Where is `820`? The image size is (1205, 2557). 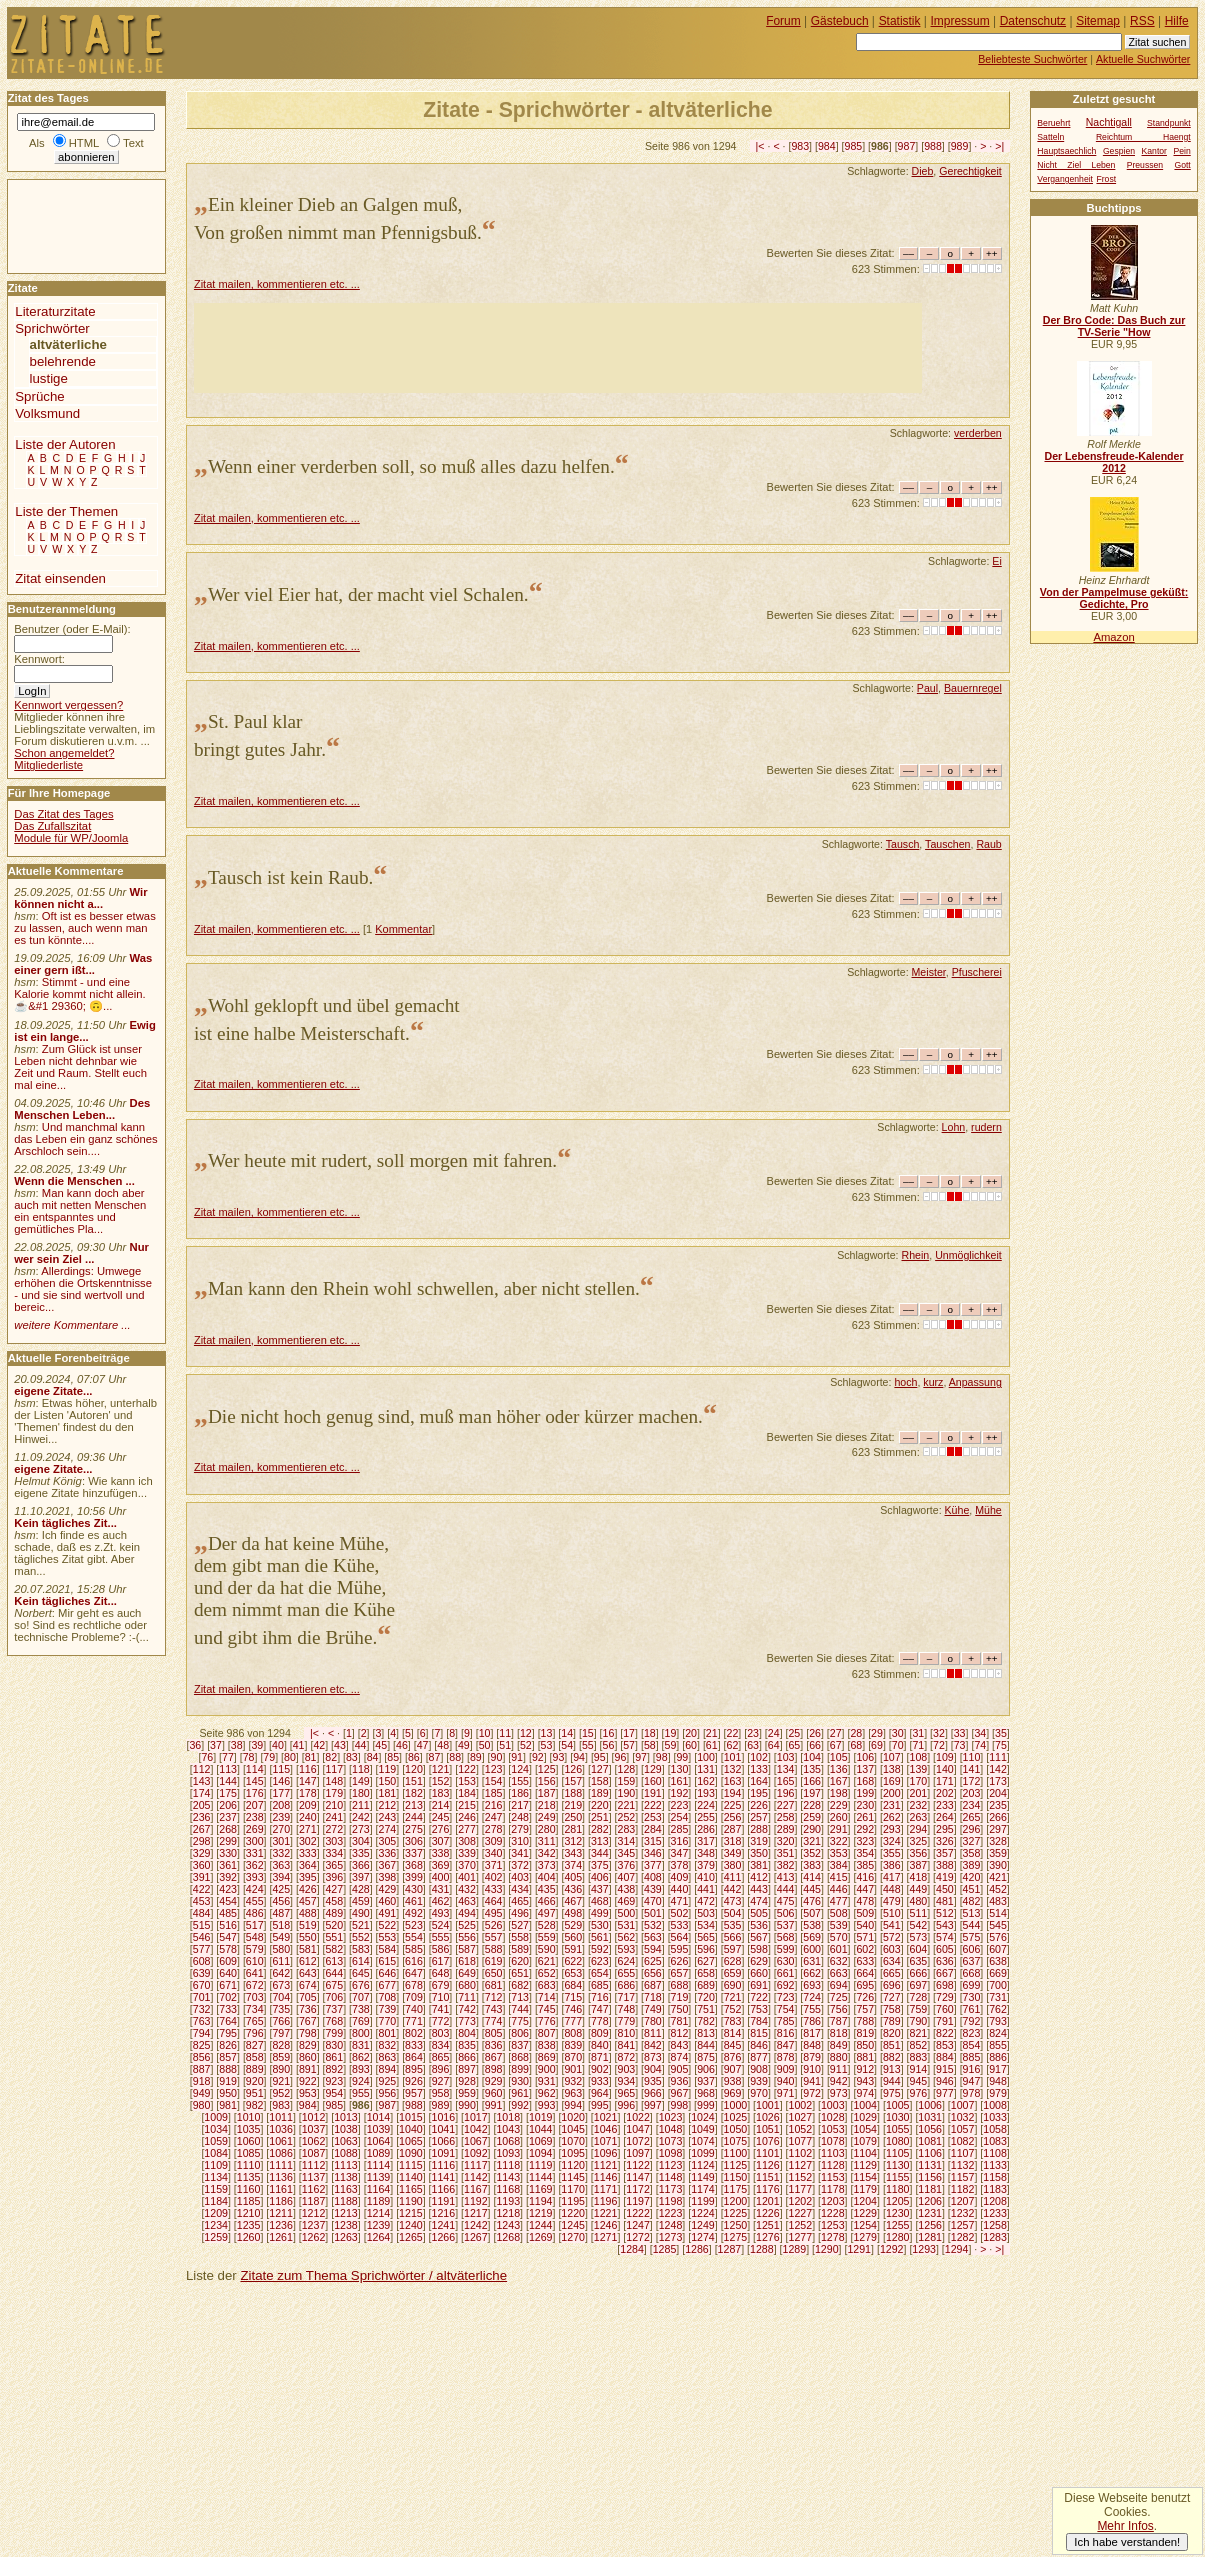
820 is located at coordinates (892, 2033).